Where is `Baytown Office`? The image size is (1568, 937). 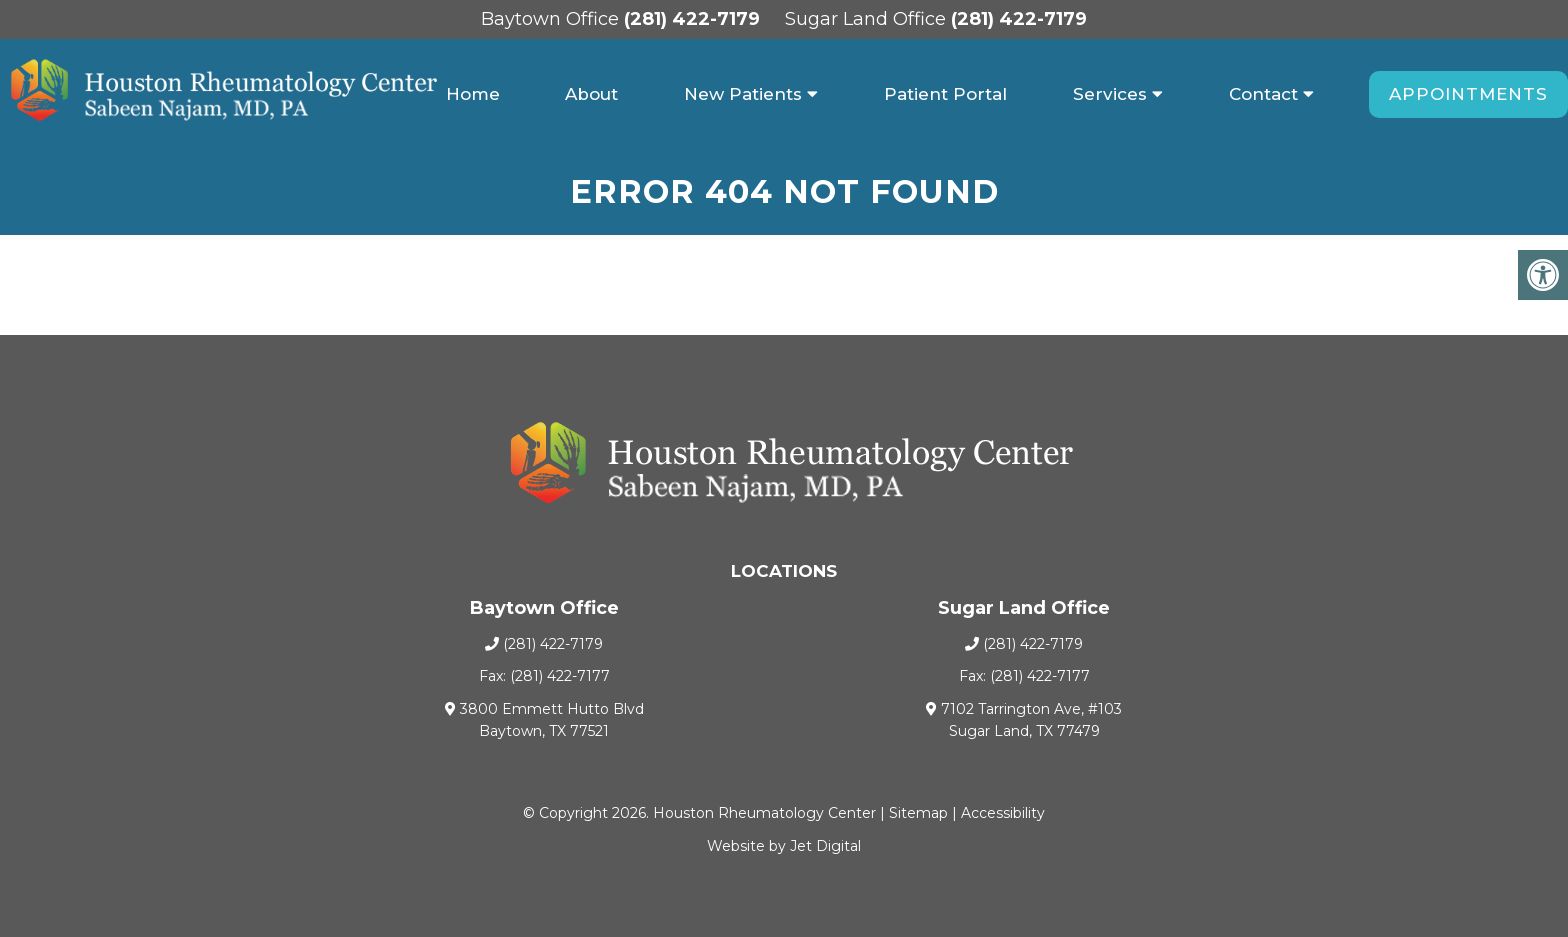
Baytown Office is located at coordinates (552, 19).